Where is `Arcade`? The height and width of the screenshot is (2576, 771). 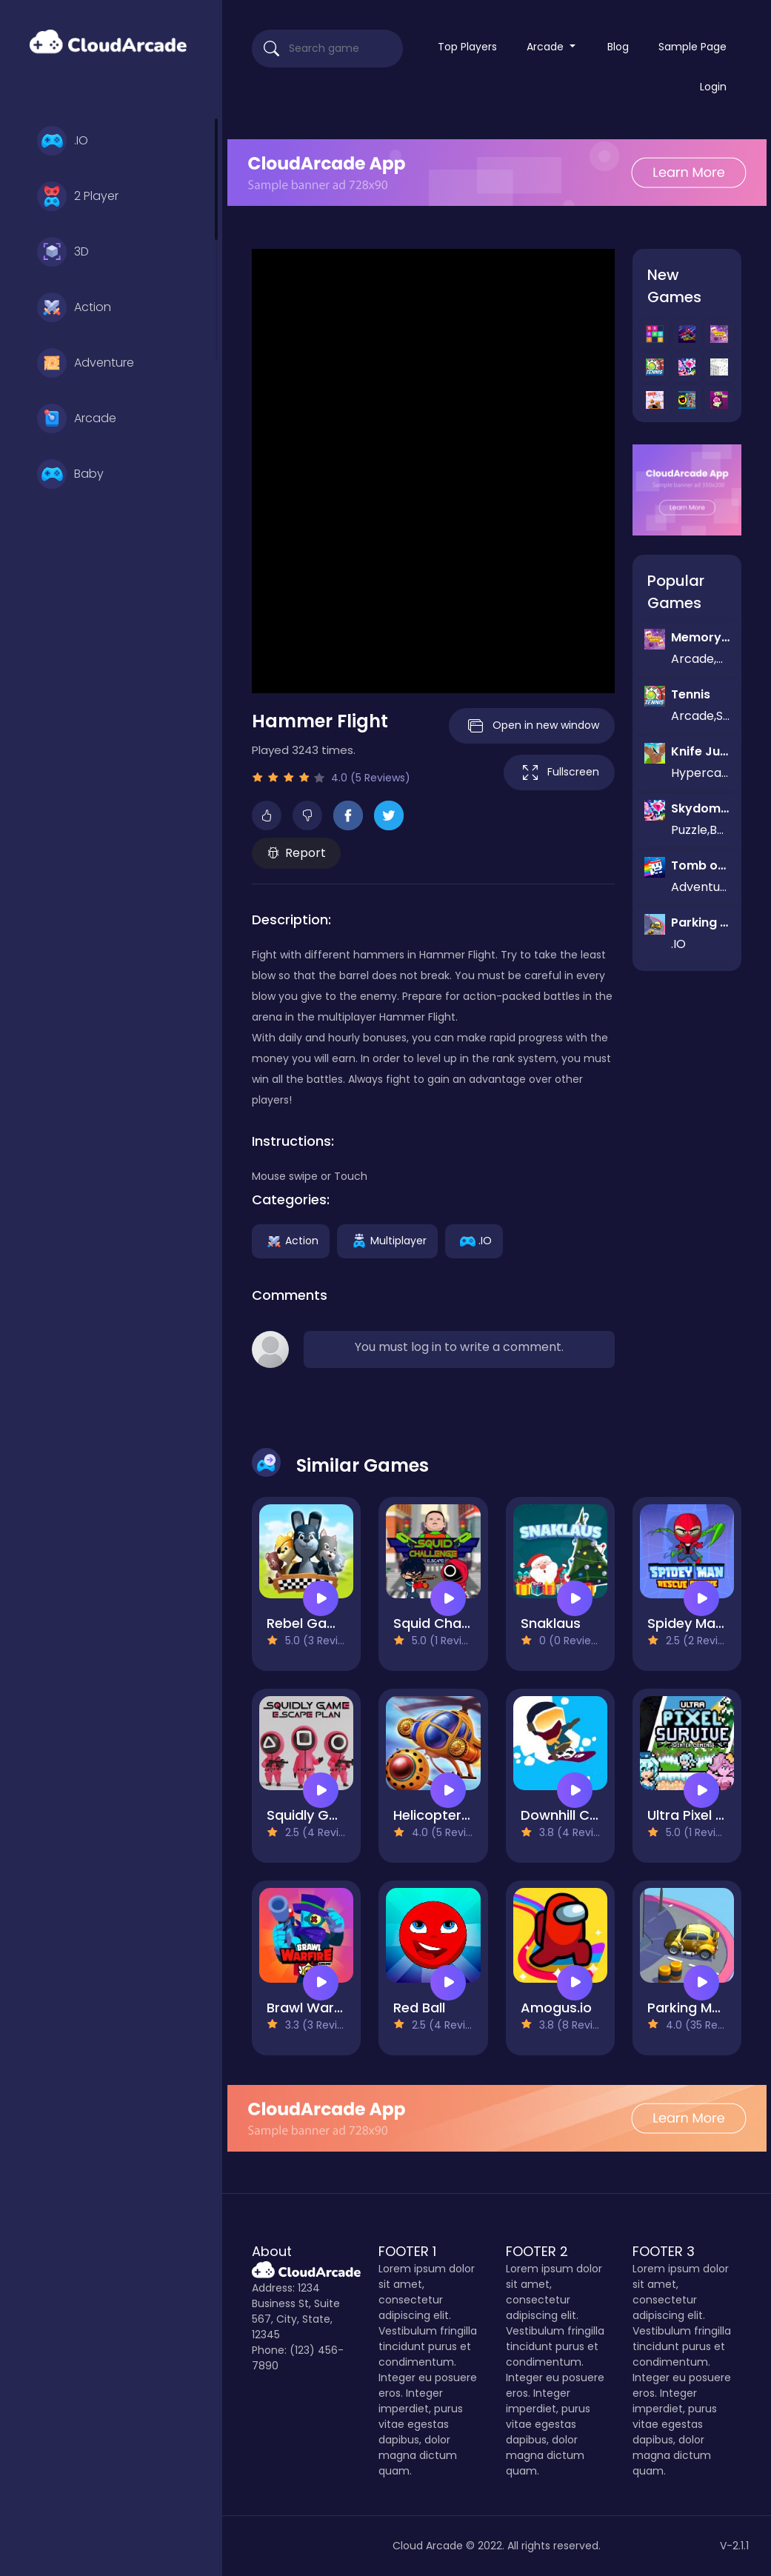
Arcade is located at coordinates (76, 418).